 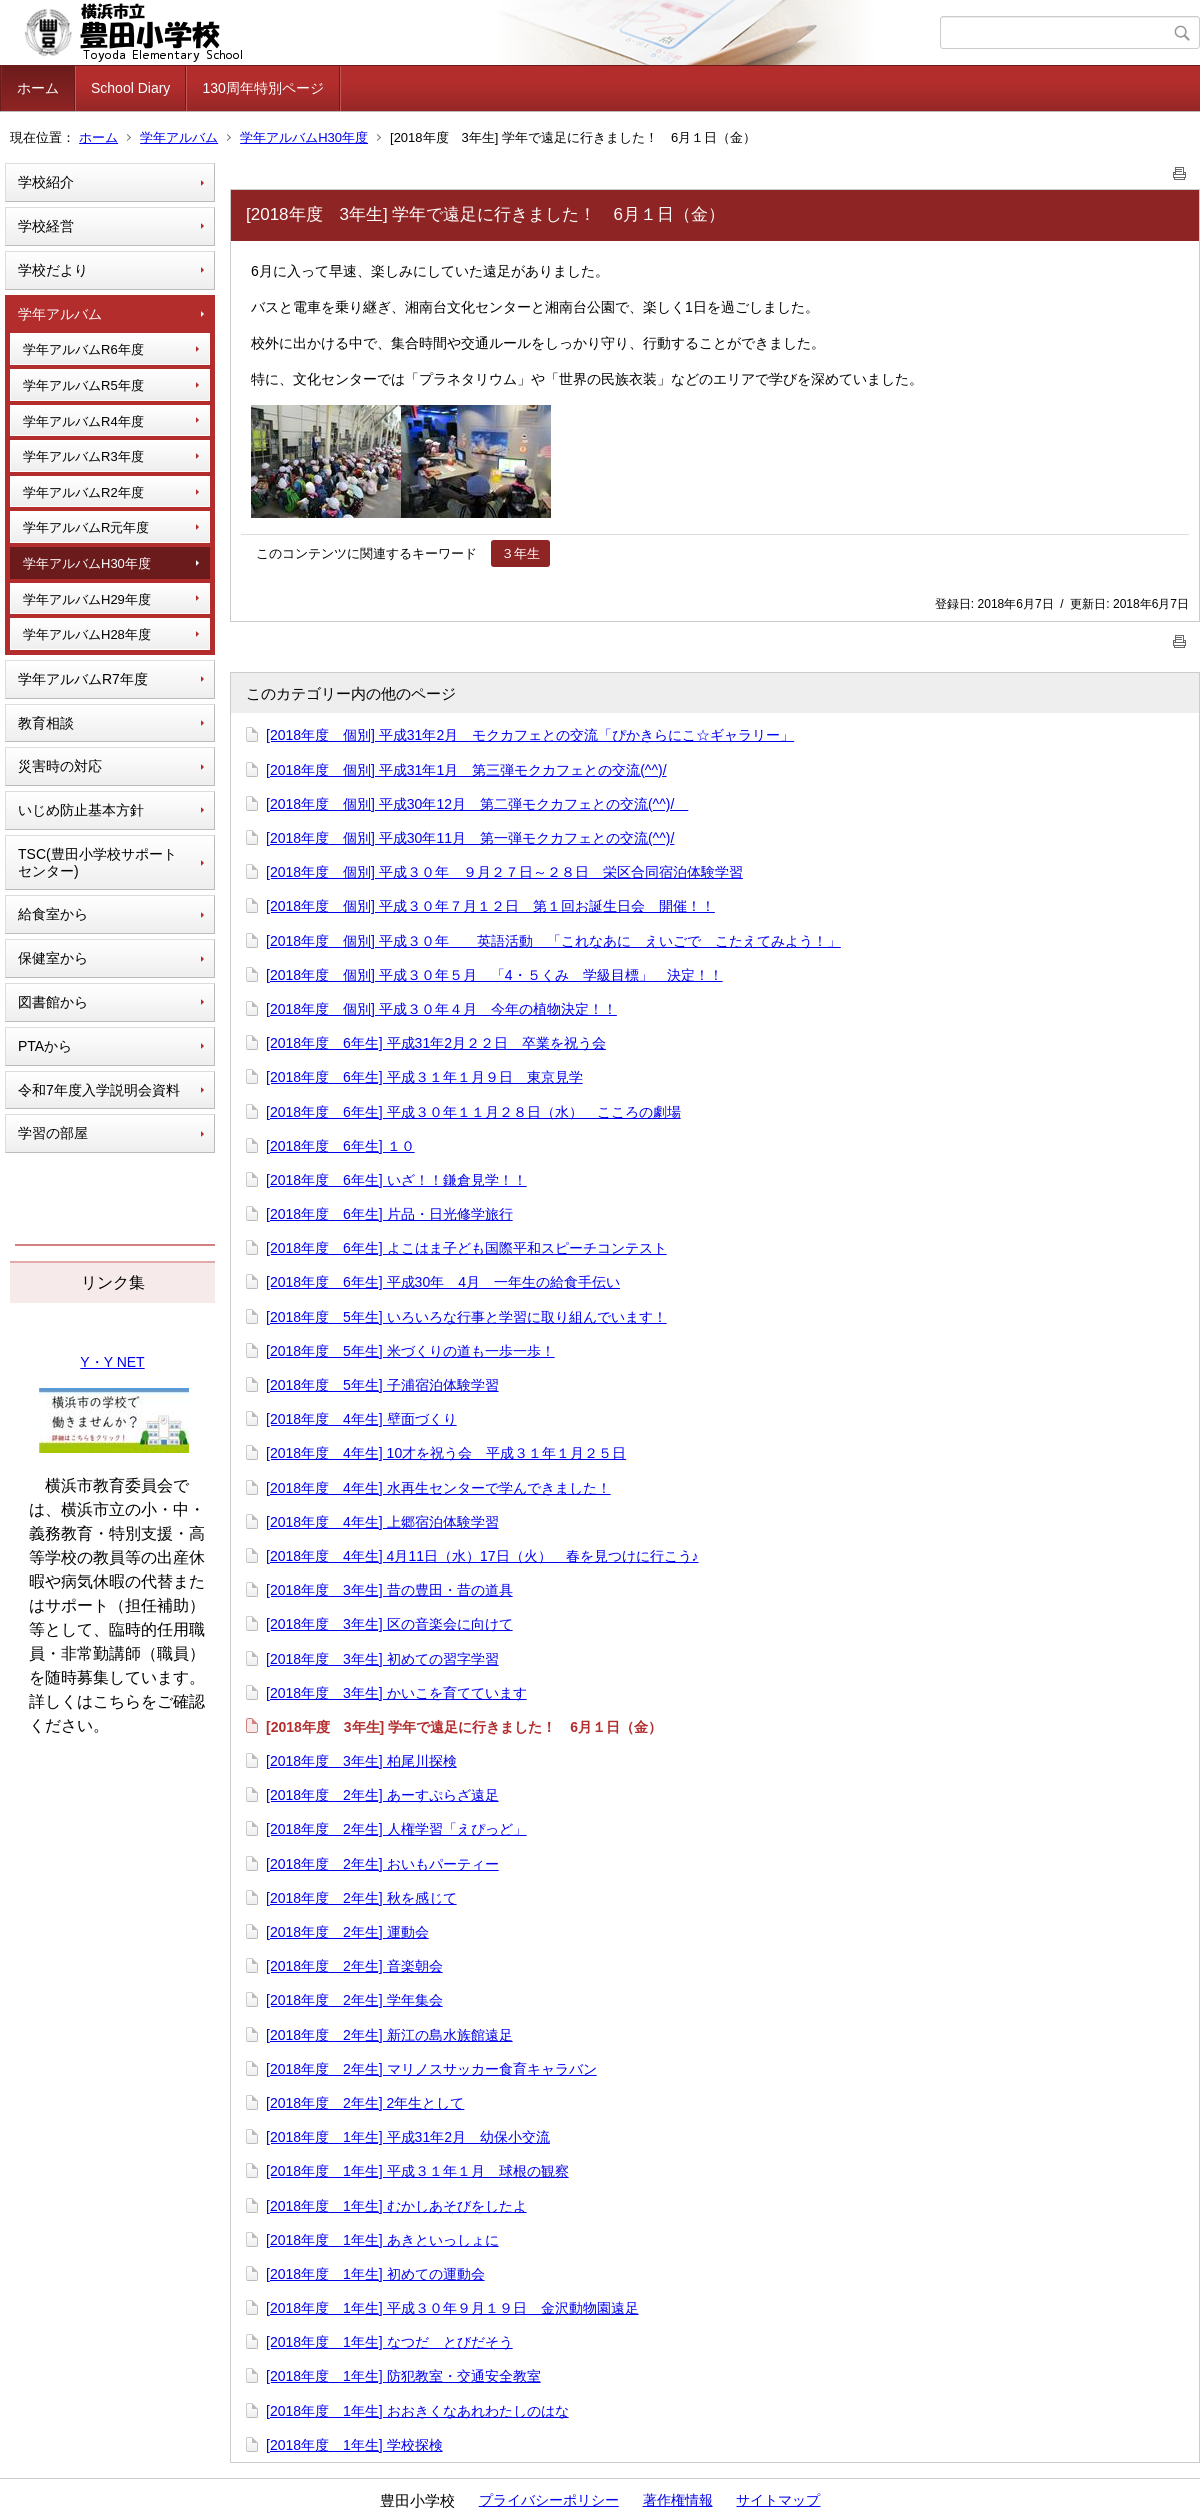 I want to click on [2018年度 1年生] むかしあそびをしたよ, so click(x=396, y=2206).